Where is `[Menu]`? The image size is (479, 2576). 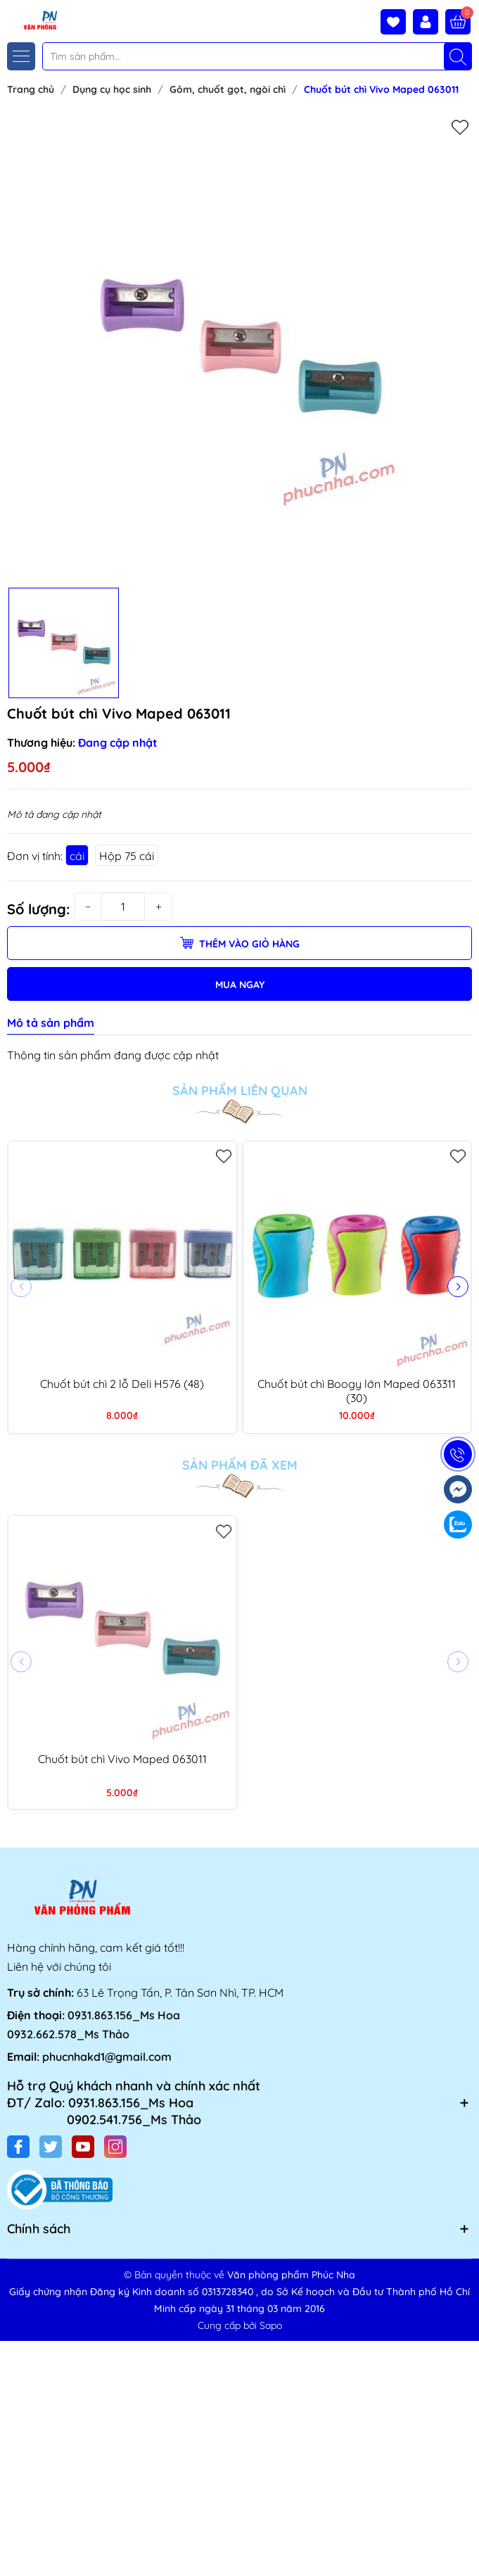
[Menu] is located at coordinates (21, 56).